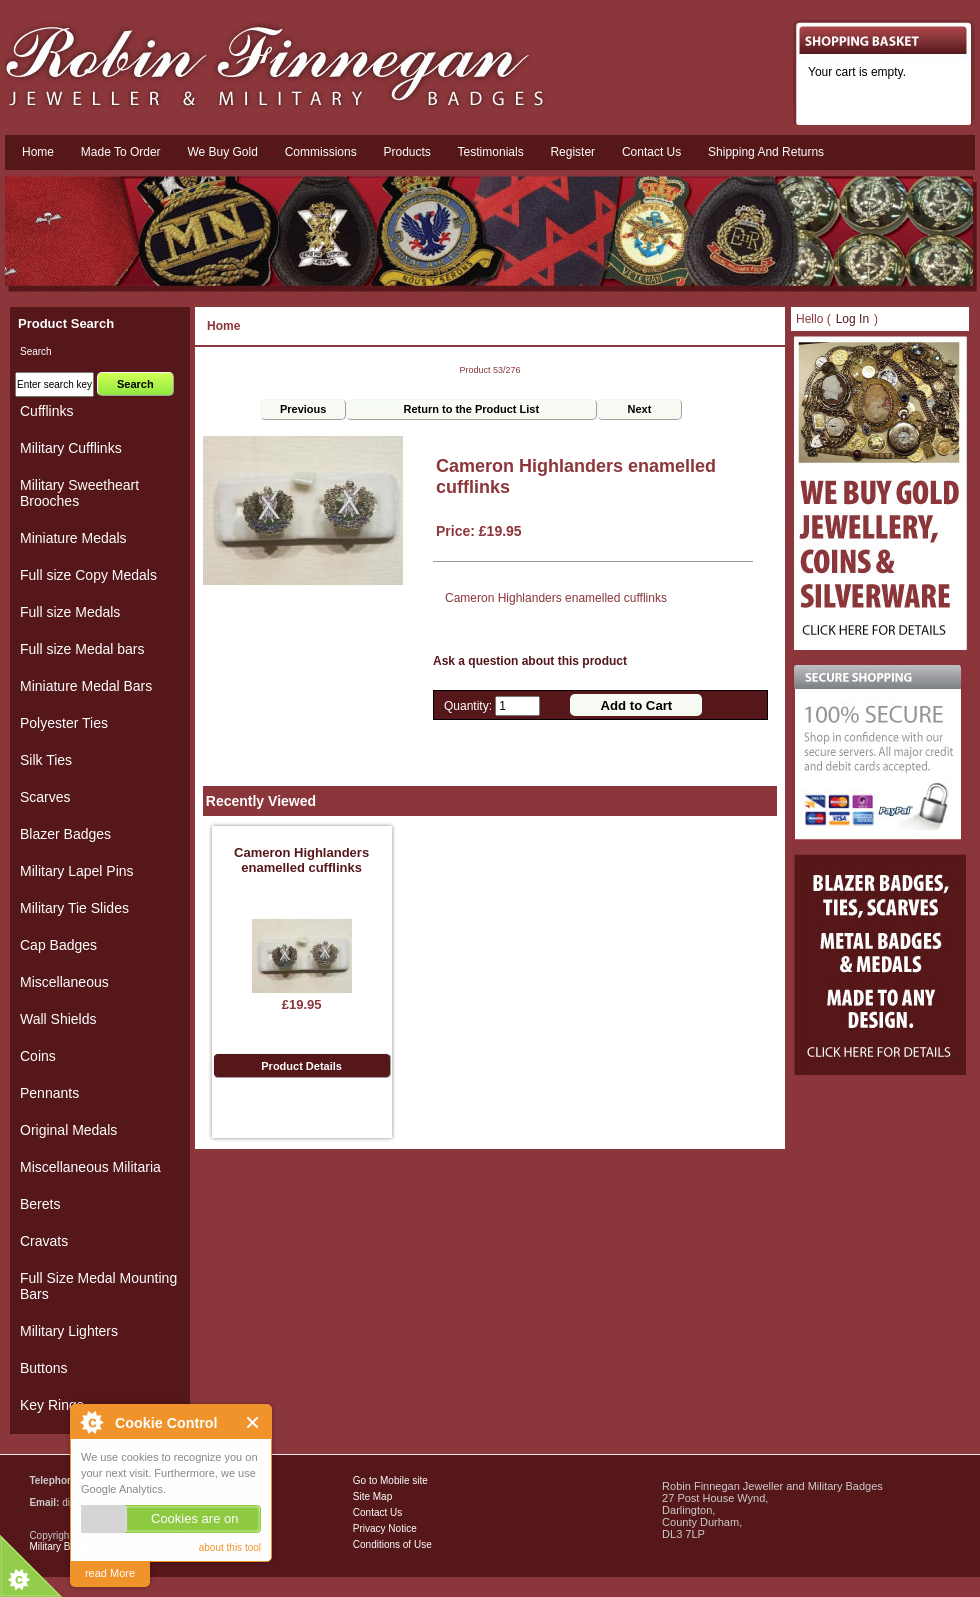 The height and width of the screenshot is (1597, 980). What do you see at coordinates (58, 1019) in the screenshot?
I see `Wall Shields` at bounding box center [58, 1019].